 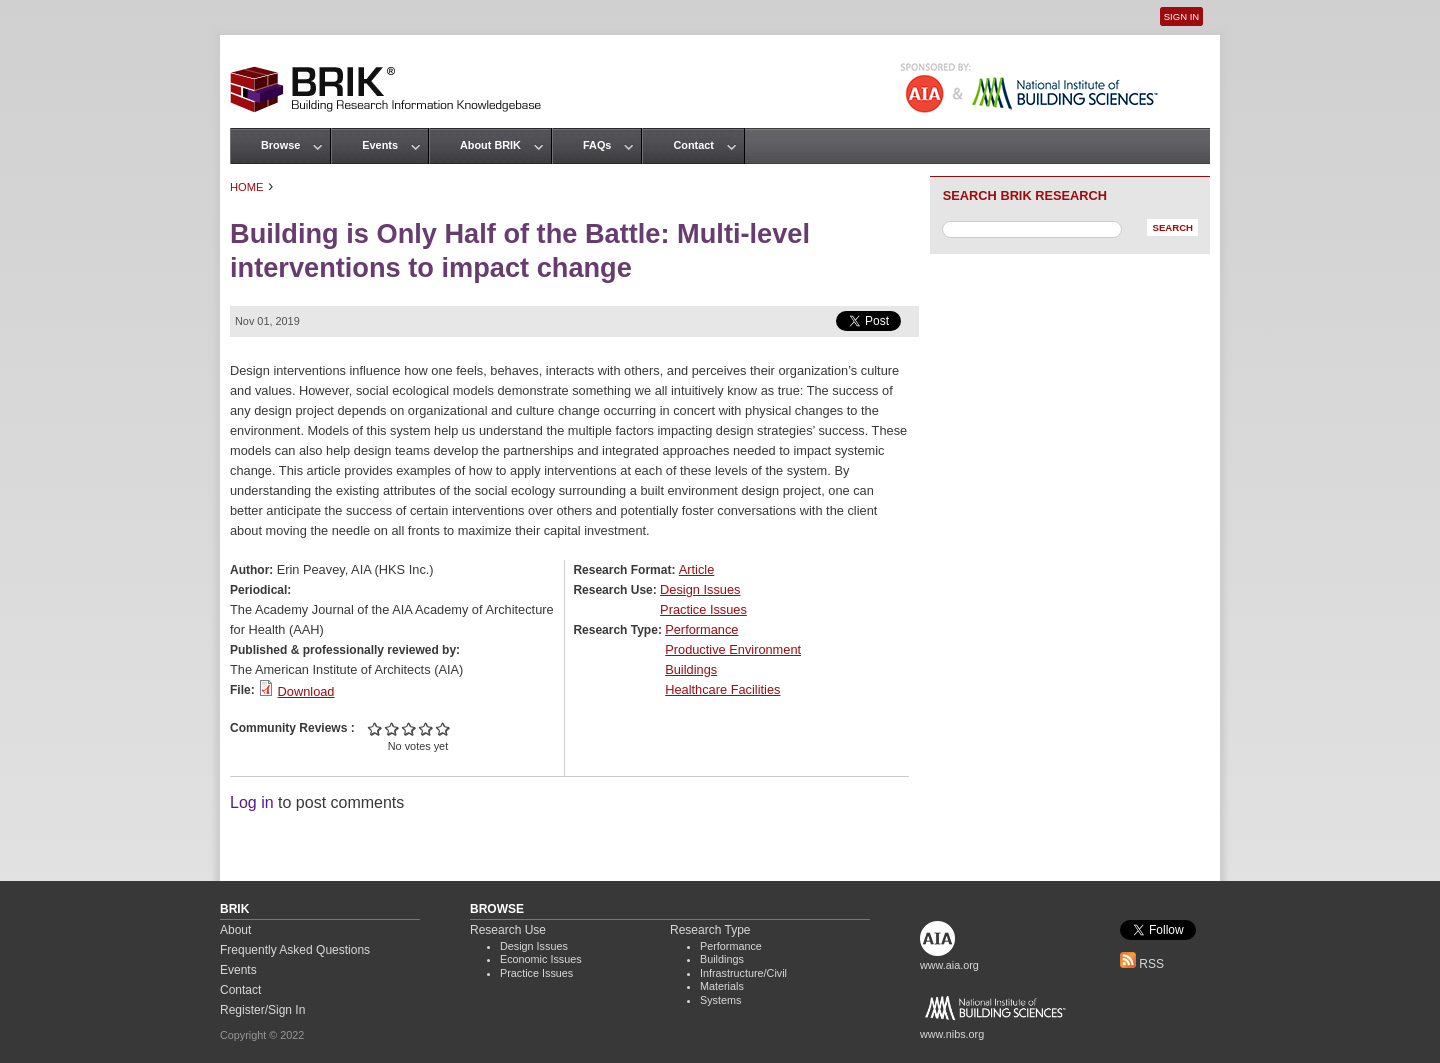 What do you see at coordinates (1142, 964) in the screenshot?
I see `RSS` at bounding box center [1142, 964].